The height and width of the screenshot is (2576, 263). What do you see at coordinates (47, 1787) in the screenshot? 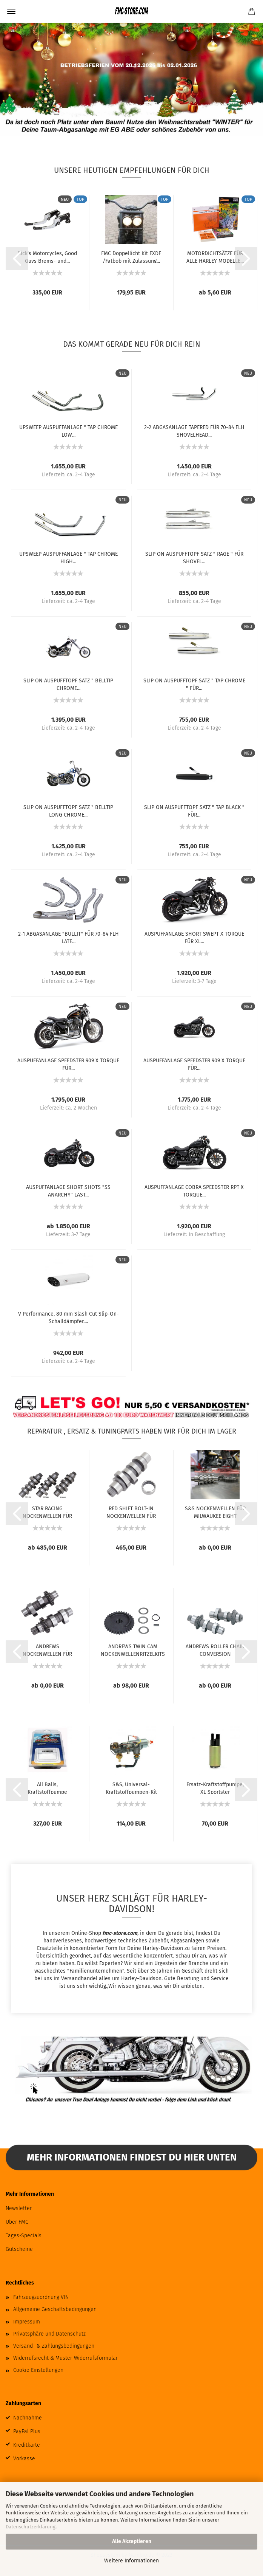
I see `All Balls, Kraftstoffpumpe Komplettmodul....` at bounding box center [47, 1787].